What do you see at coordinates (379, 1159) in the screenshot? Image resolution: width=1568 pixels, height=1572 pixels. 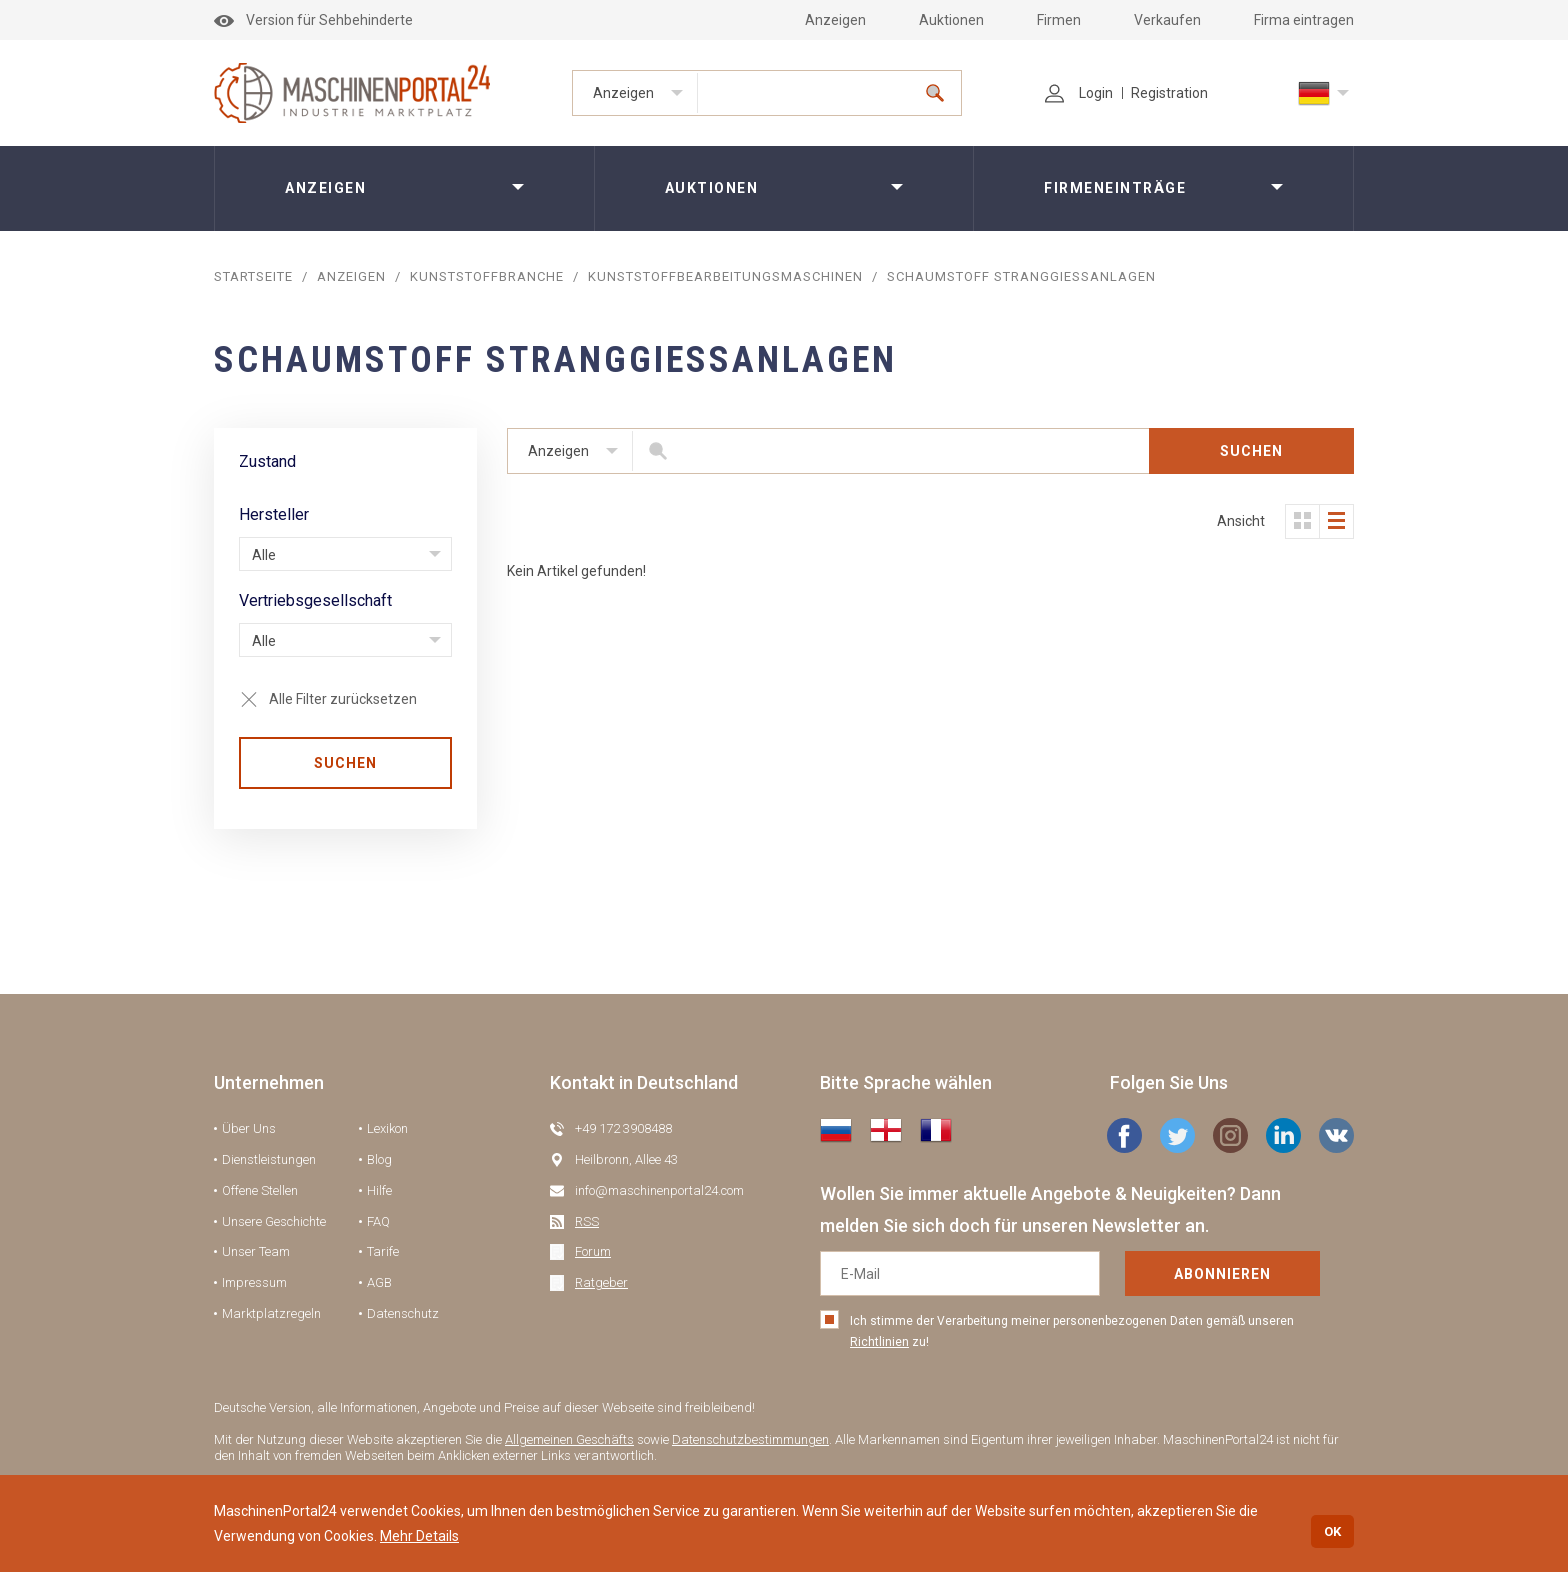 I see `Blog` at bounding box center [379, 1159].